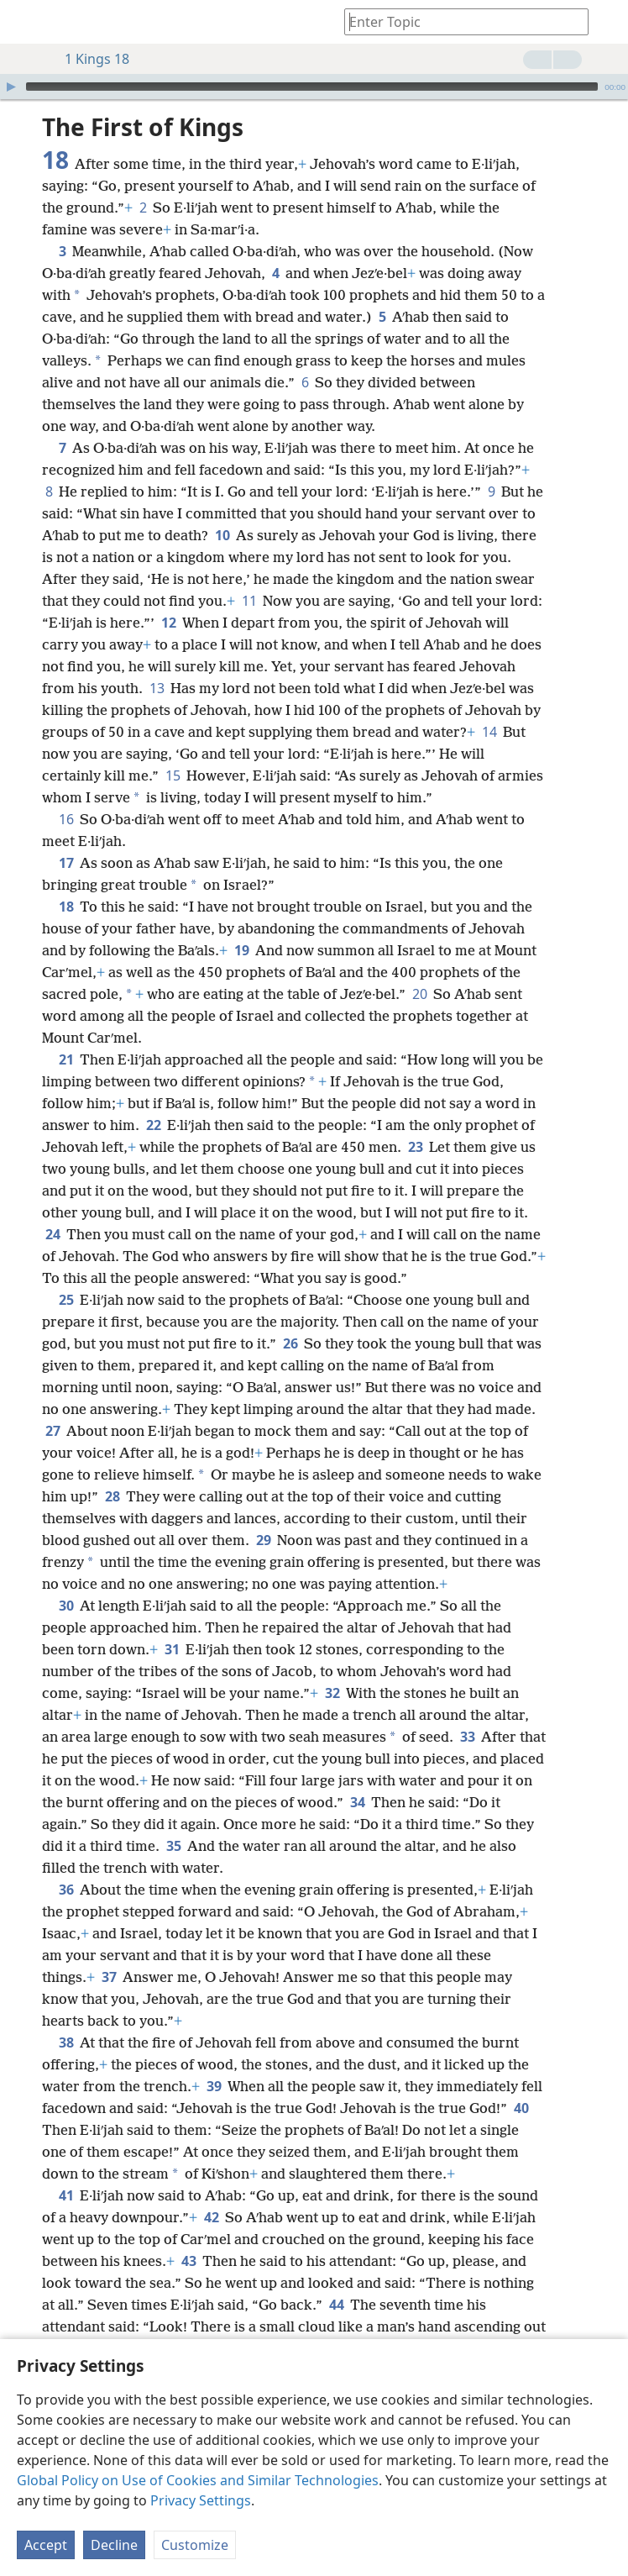 This screenshot has height=2576, width=628. I want to click on 27, so click(52, 1431).